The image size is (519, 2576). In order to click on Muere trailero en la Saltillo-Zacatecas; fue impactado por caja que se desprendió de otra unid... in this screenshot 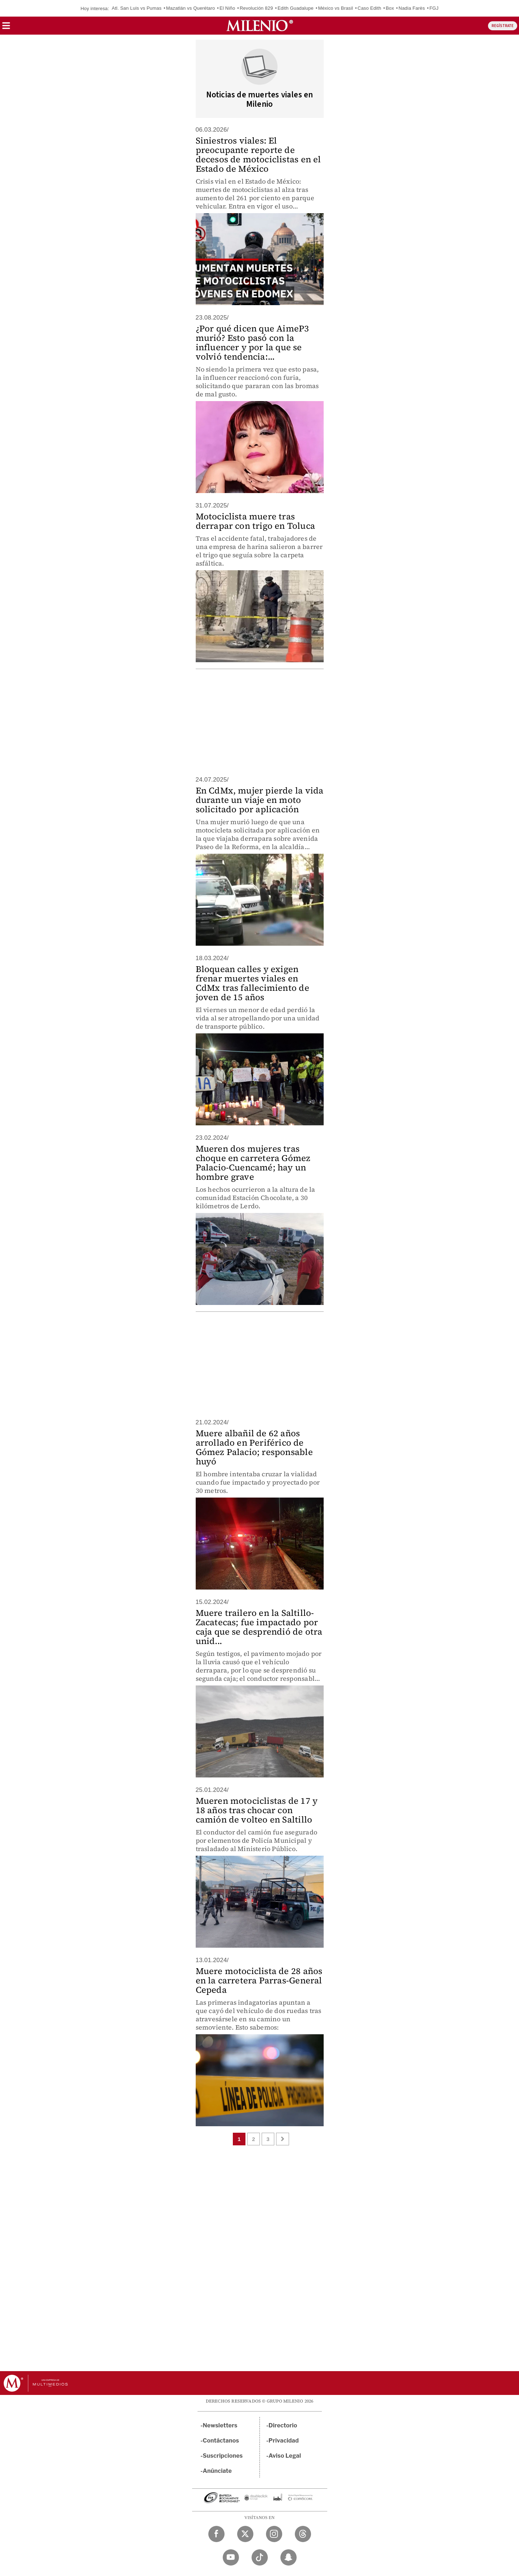, I will do `click(259, 1627)`.